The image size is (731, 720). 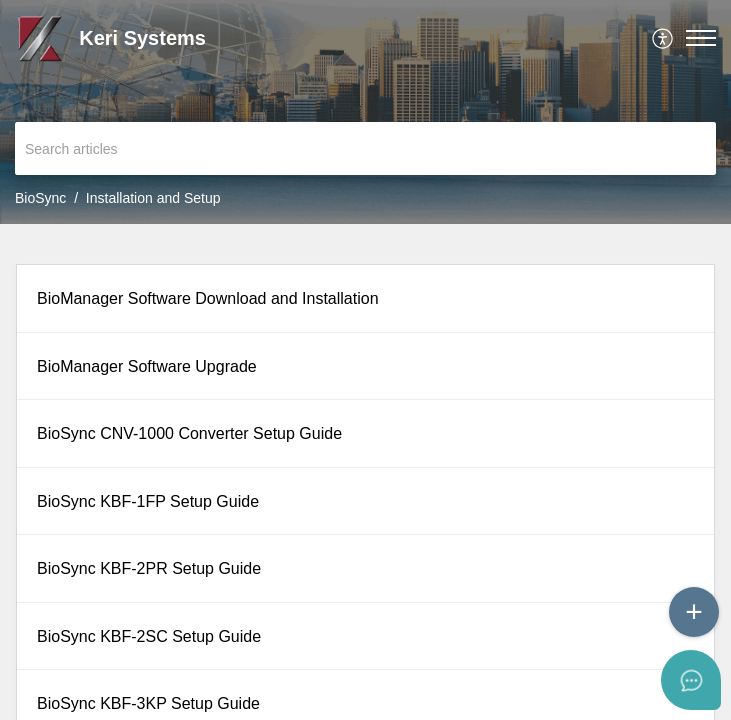 I want to click on BioManager Software Upgrade, so click(x=147, y=366).